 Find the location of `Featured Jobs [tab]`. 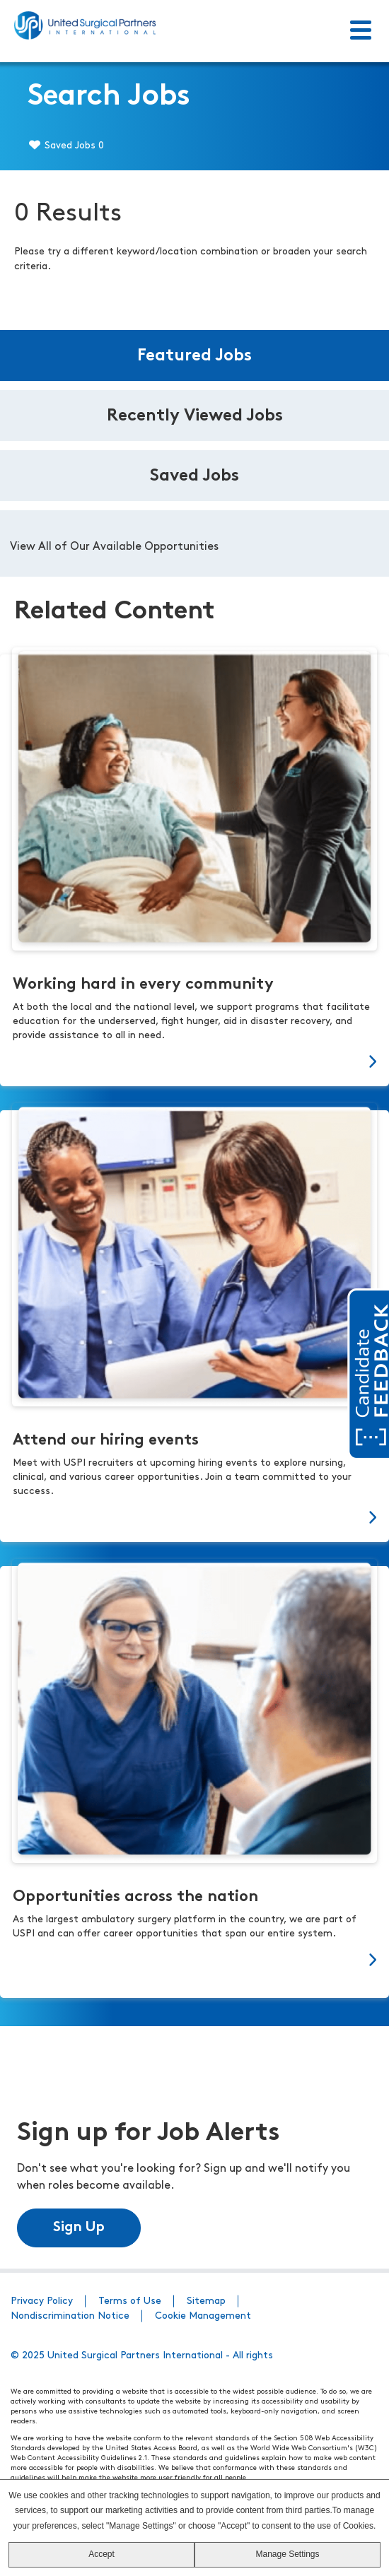

Featured Jobs [tab] is located at coordinates (194, 356).